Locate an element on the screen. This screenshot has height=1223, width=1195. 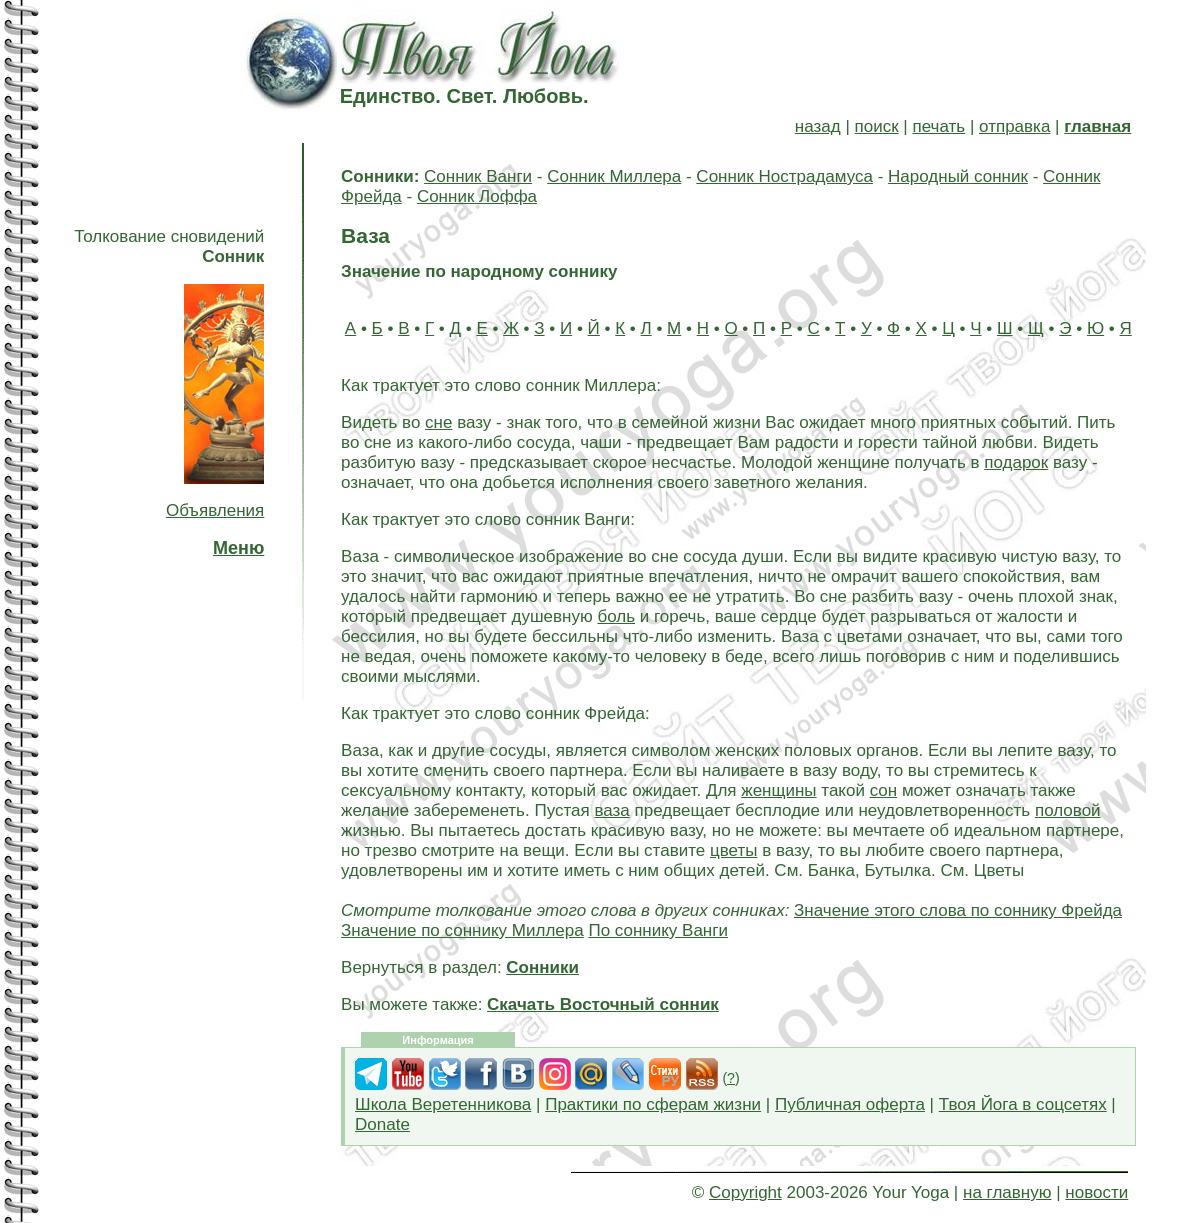
ваза is located at coordinates (611, 810).